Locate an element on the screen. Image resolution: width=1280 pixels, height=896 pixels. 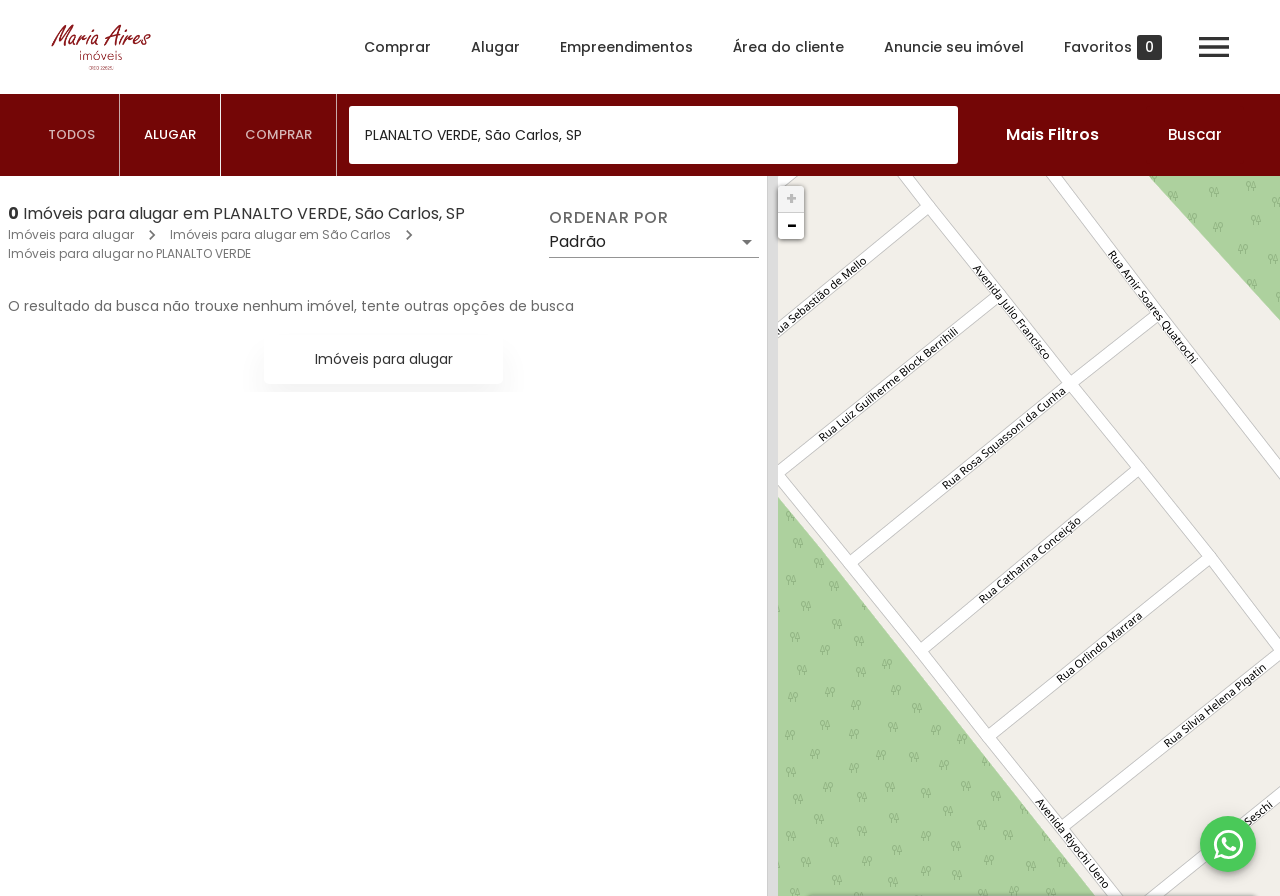
Empreendimentos is located at coordinates (626, 47).